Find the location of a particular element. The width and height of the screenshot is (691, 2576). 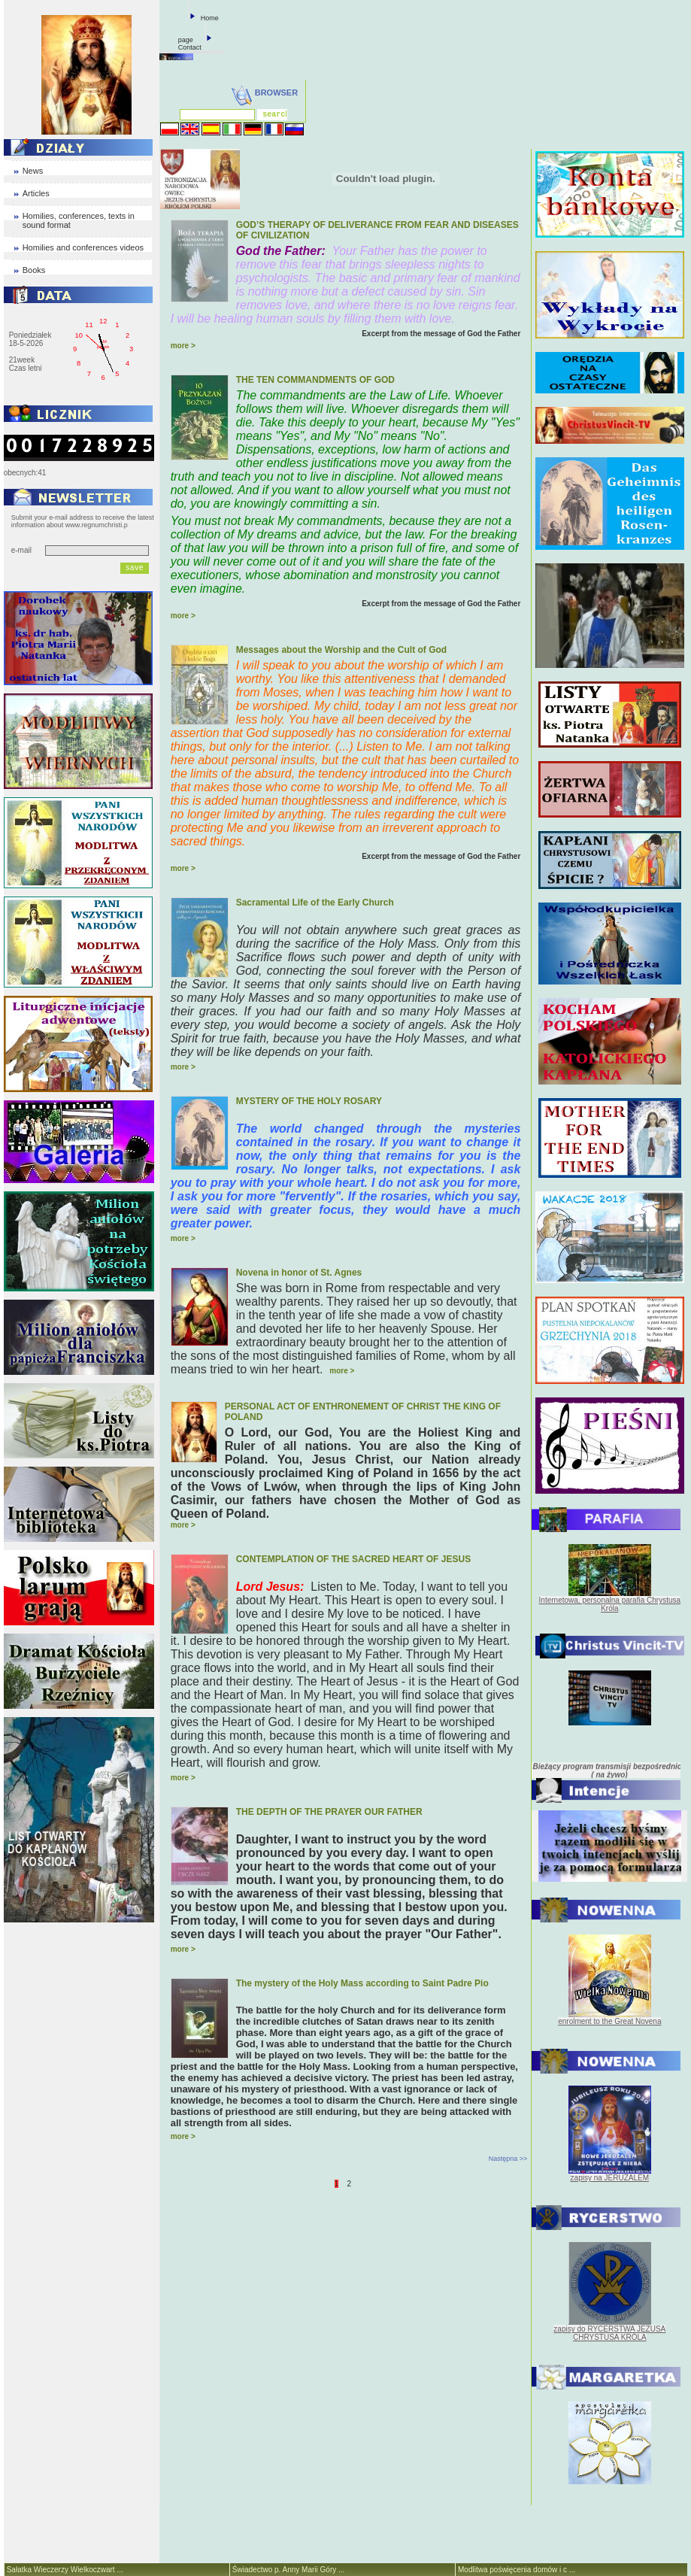

MYSTERY OF THE HOLY ROSARY is located at coordinates (309, 1101).